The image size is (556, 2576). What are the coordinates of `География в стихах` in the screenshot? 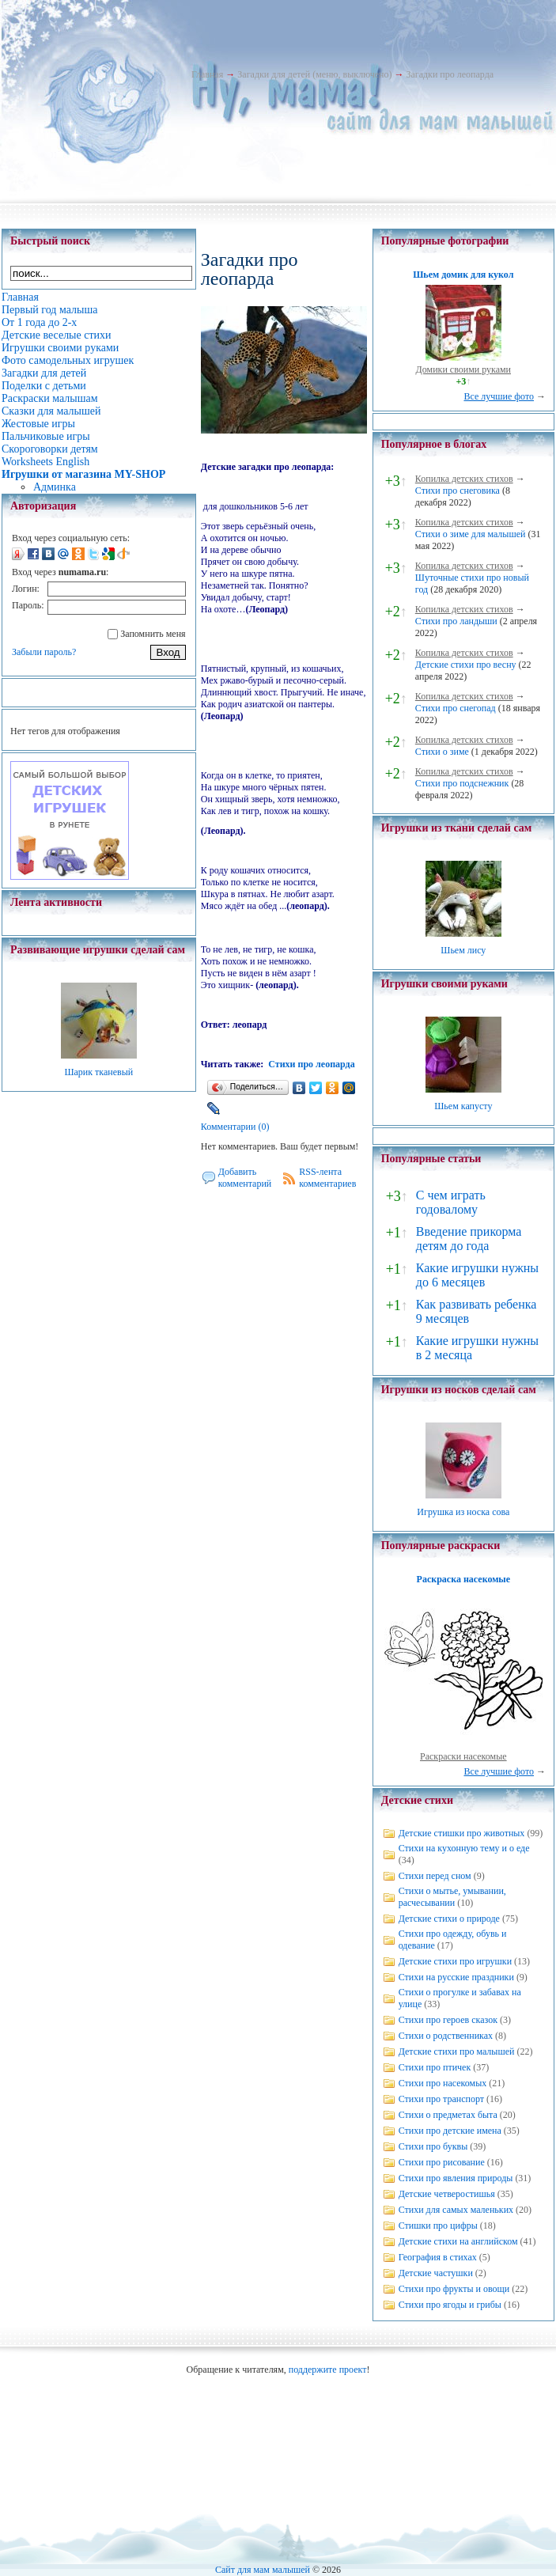 It's located at (438, 2257).